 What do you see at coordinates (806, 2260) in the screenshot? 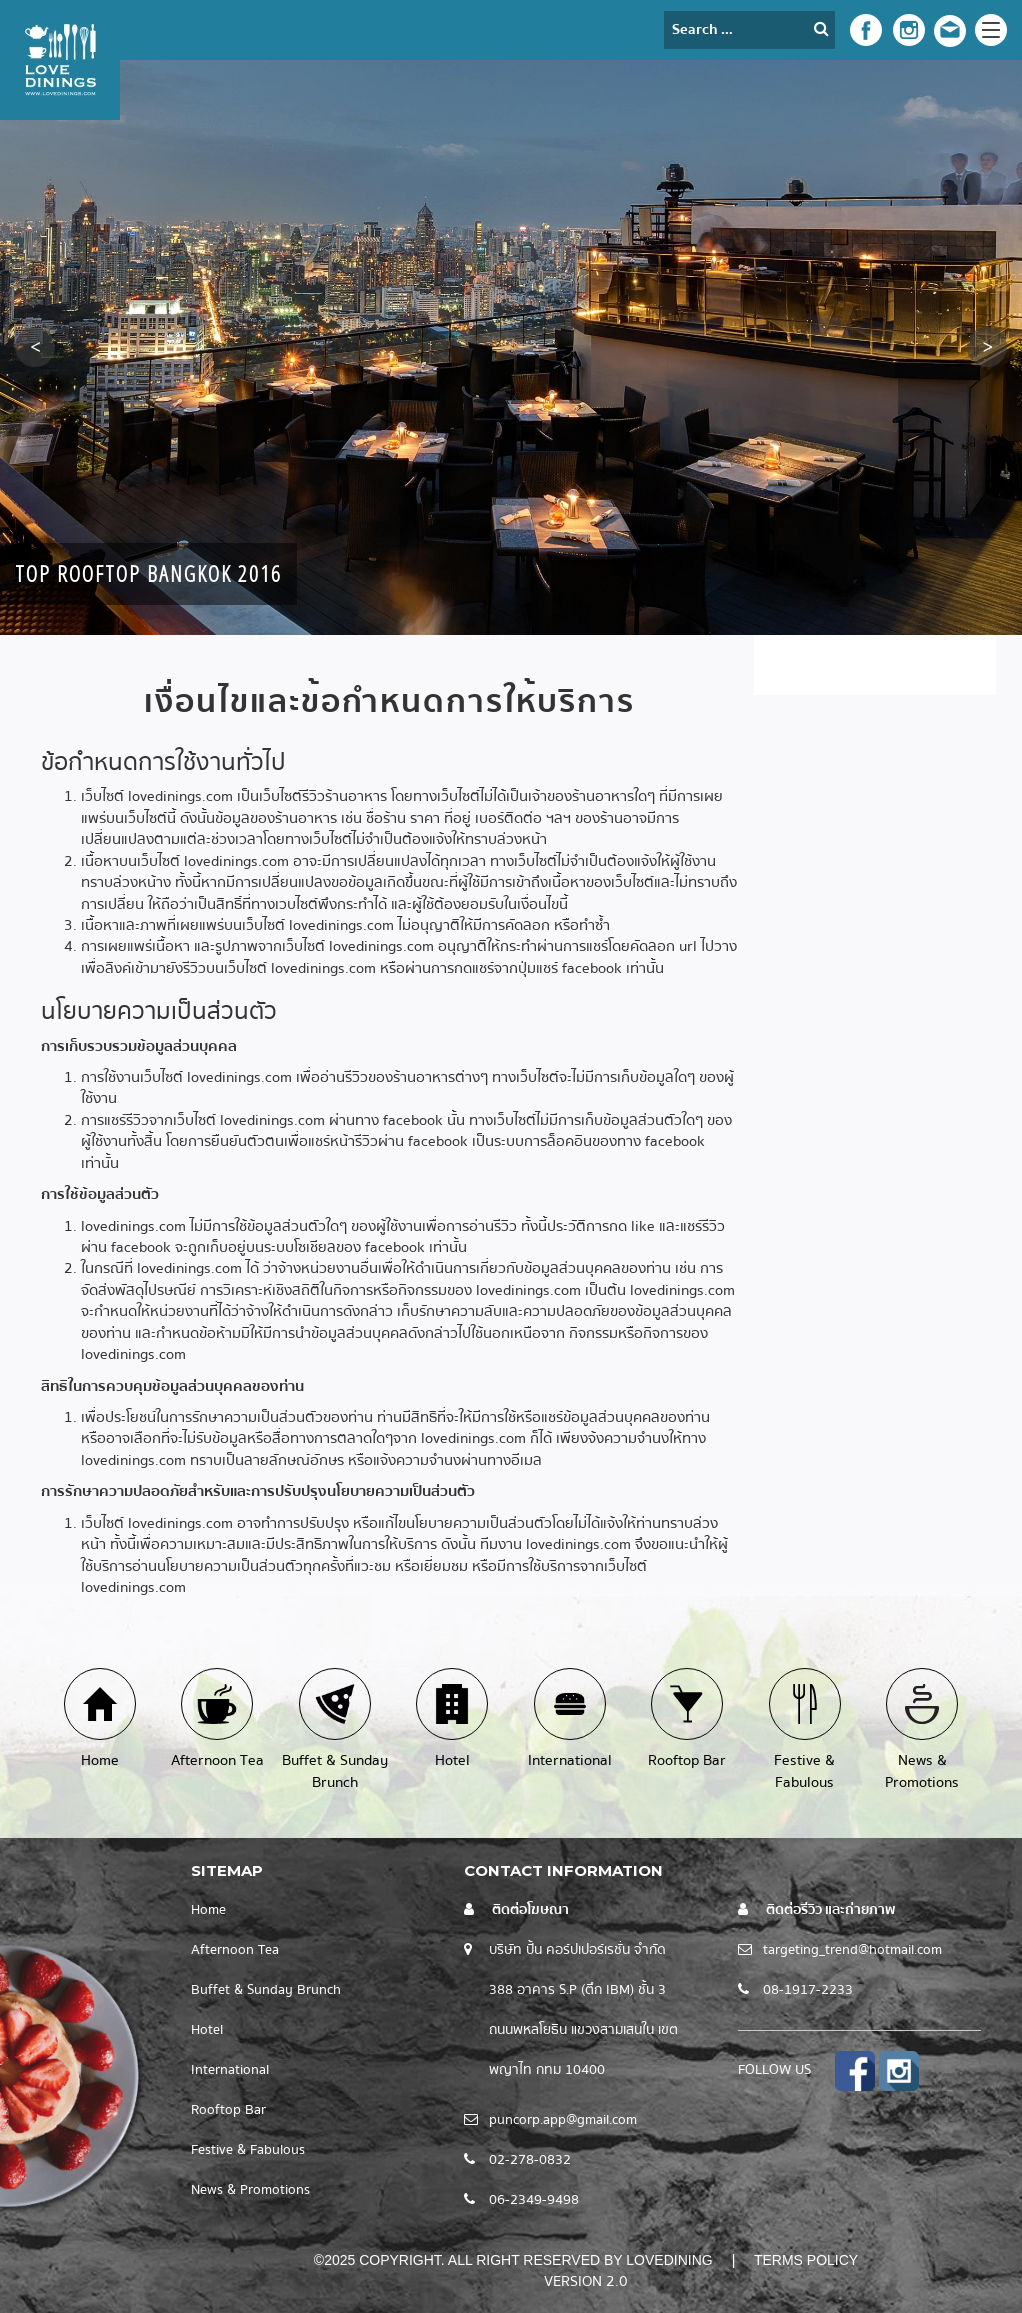
I see `Terms Policy` at bounding box center [806, 2260].